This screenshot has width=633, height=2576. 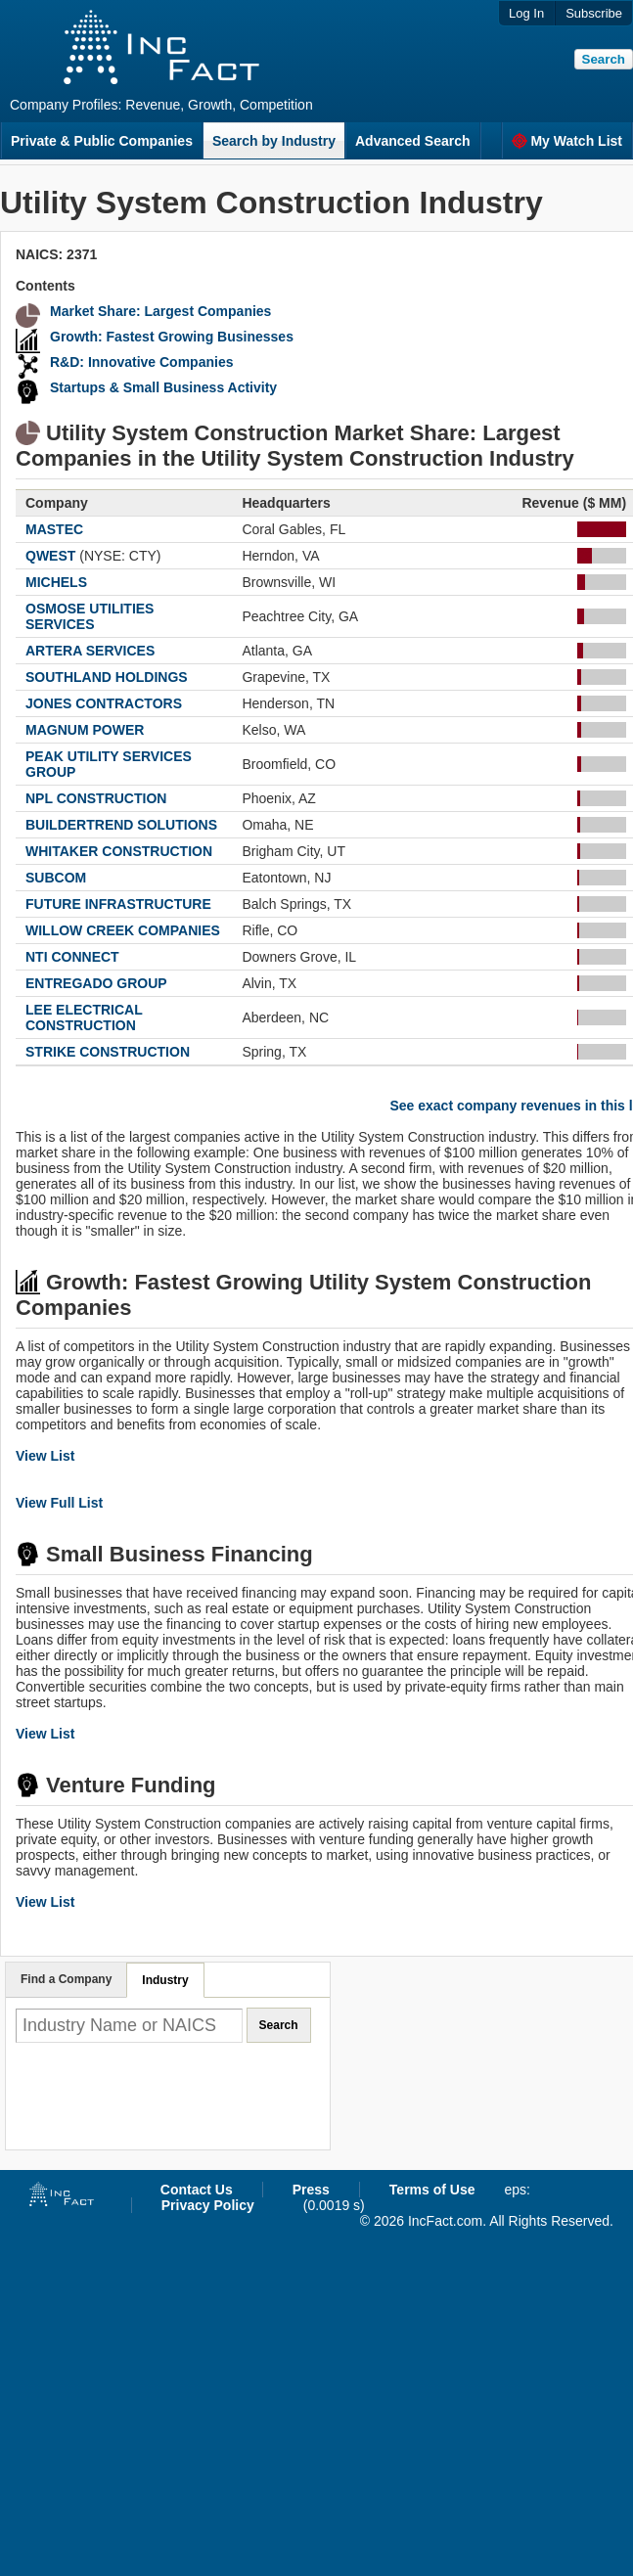 I want to click on FUTURE INFRASTRUCTURE, so click(x=118, y=904).